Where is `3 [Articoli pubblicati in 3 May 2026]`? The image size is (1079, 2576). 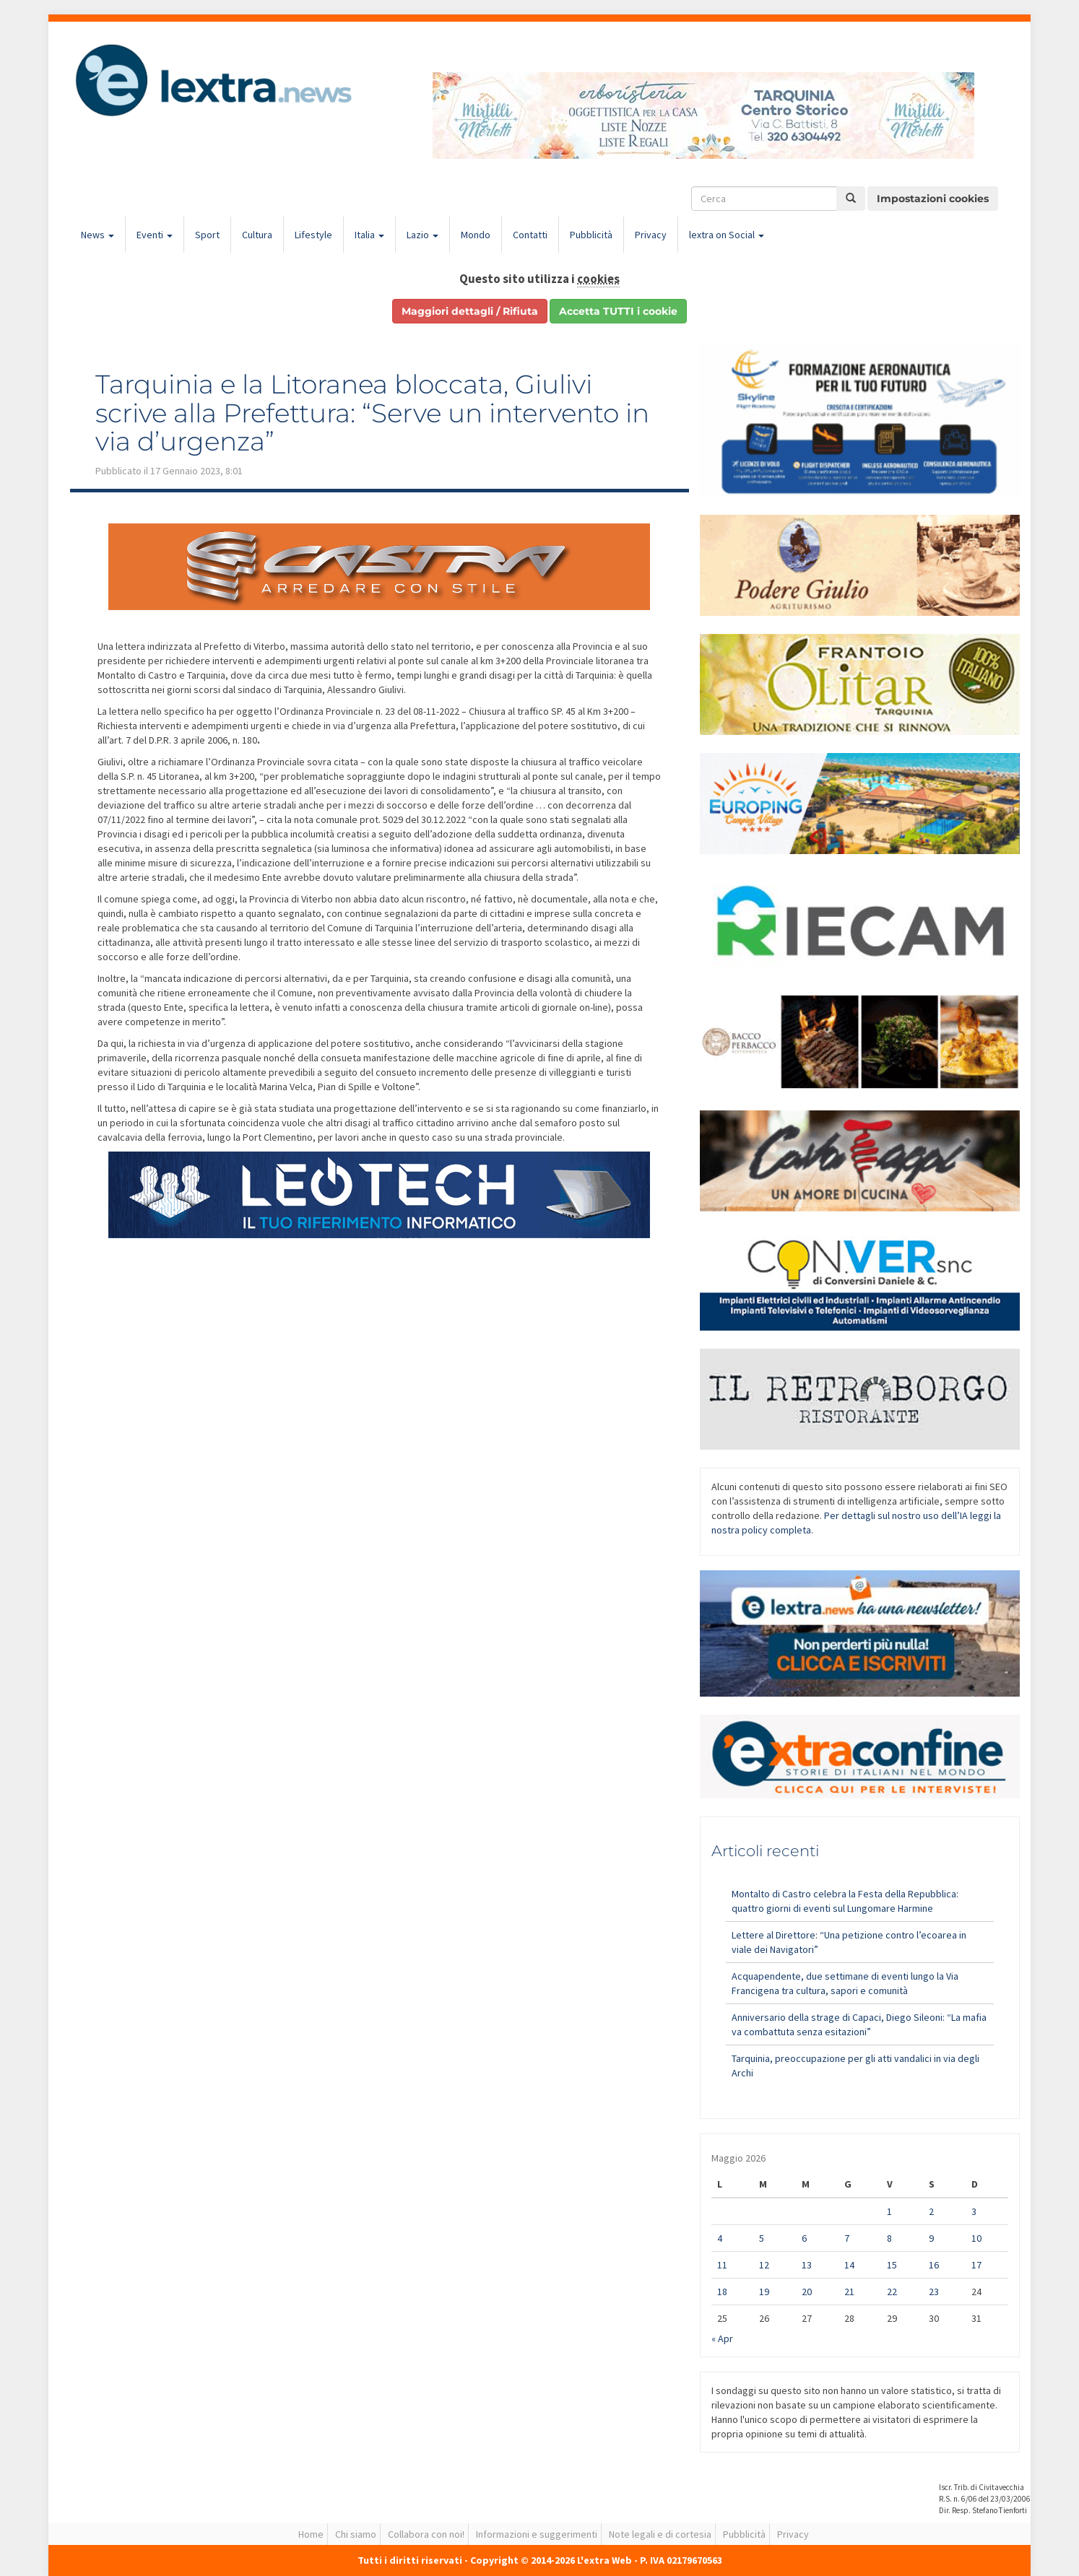
3 [Articoli pubblicati in 3 May 2026] is located at coordinates (973, 2211).